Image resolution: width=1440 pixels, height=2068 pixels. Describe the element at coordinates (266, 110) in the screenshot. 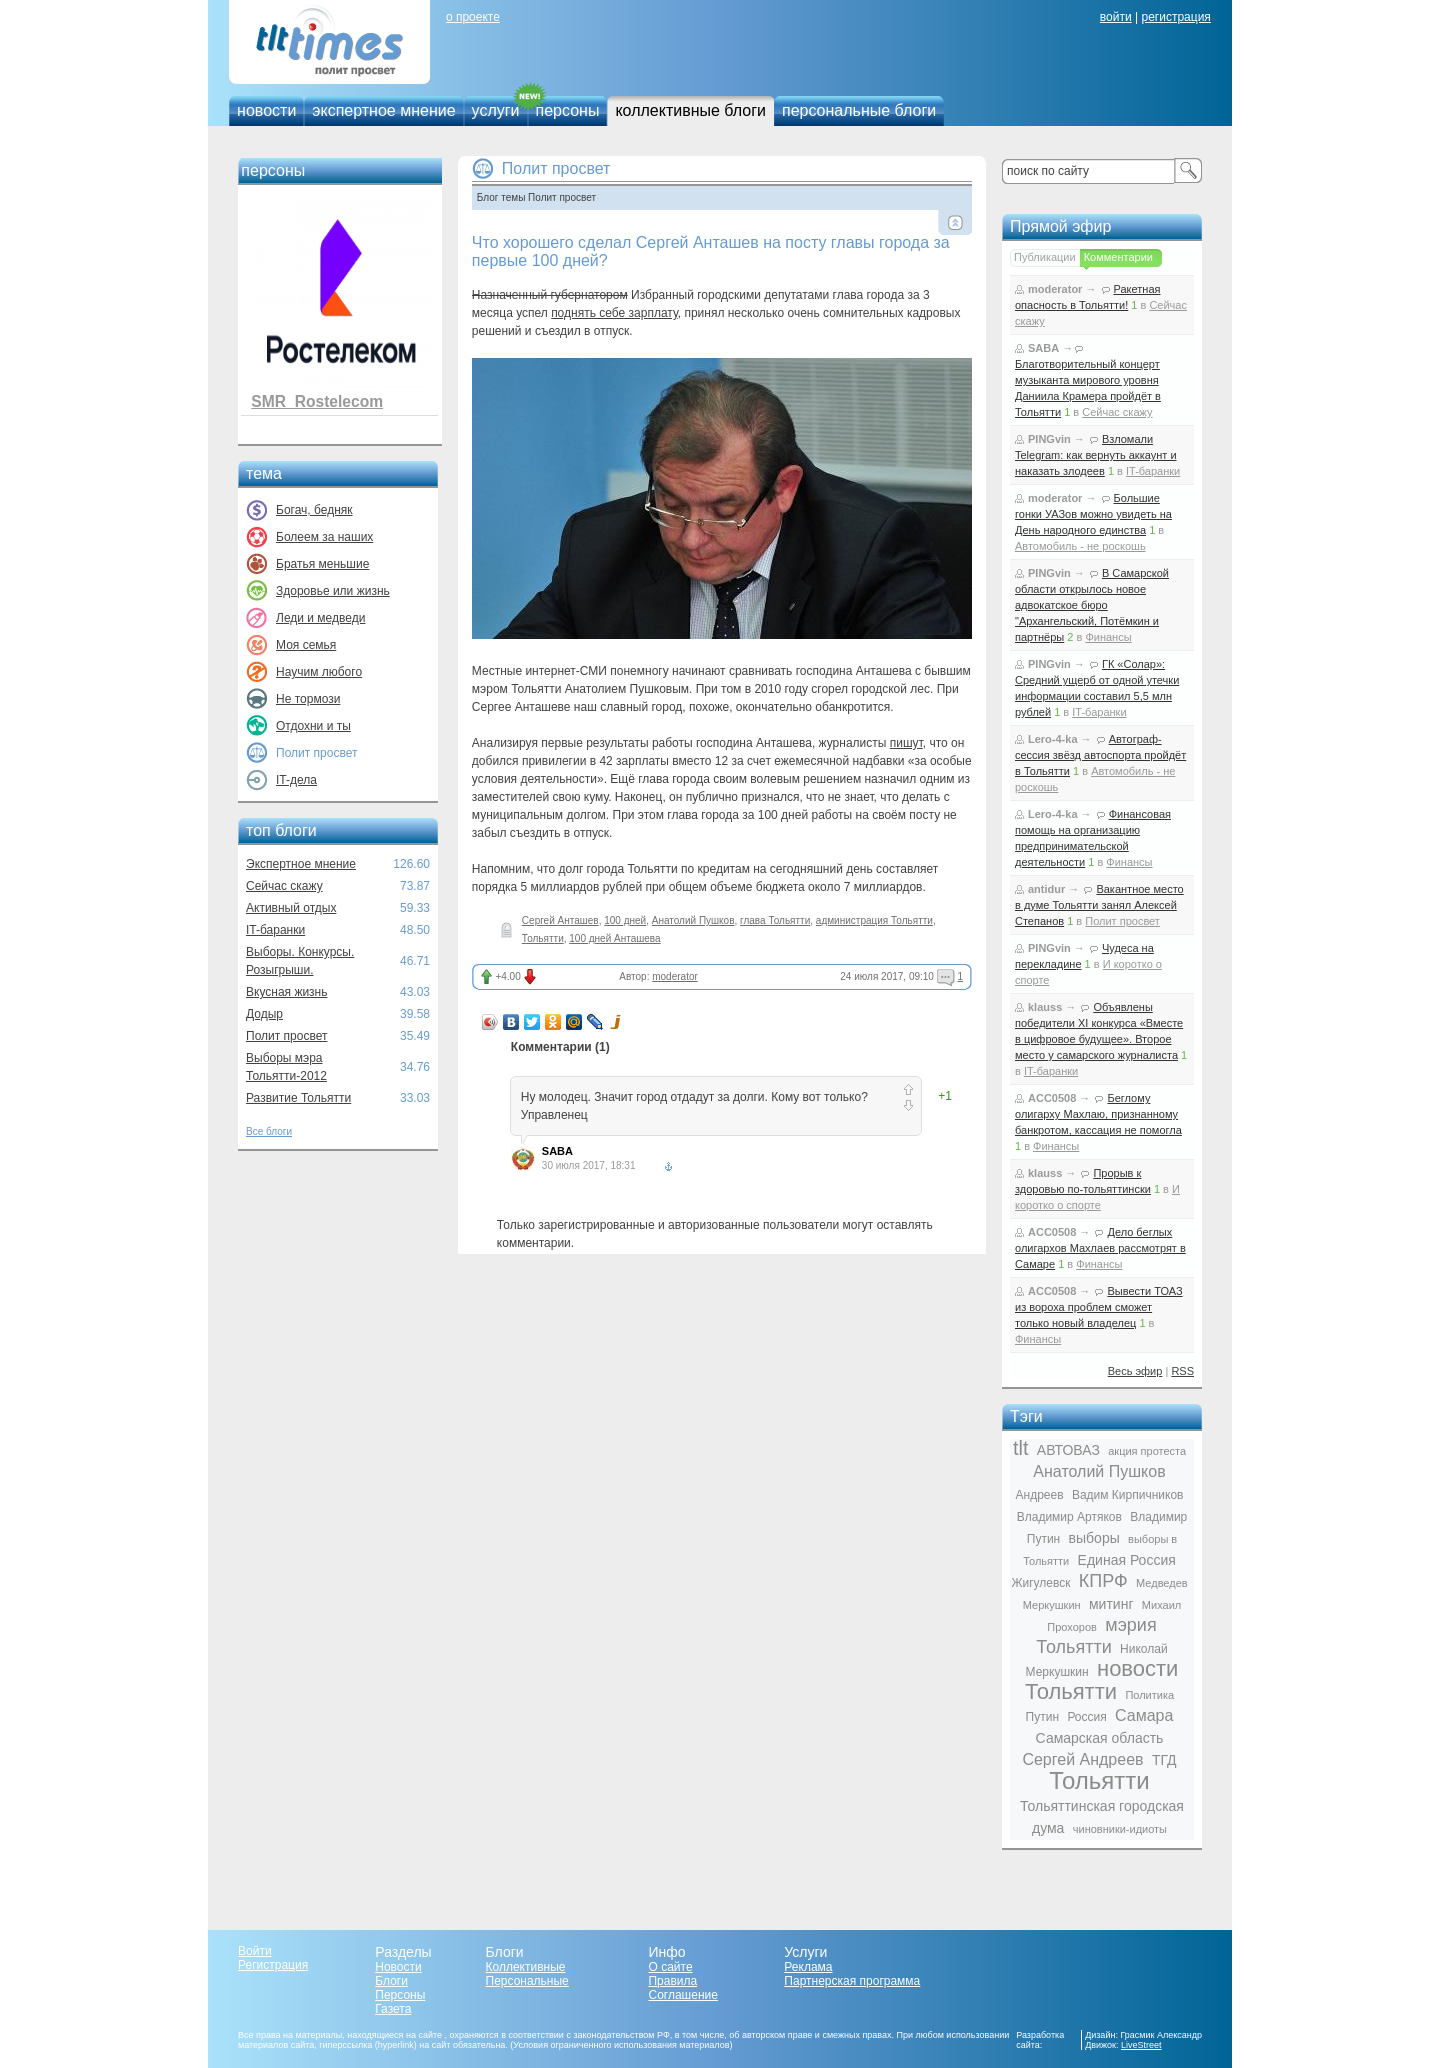

I see `новости` at that location.